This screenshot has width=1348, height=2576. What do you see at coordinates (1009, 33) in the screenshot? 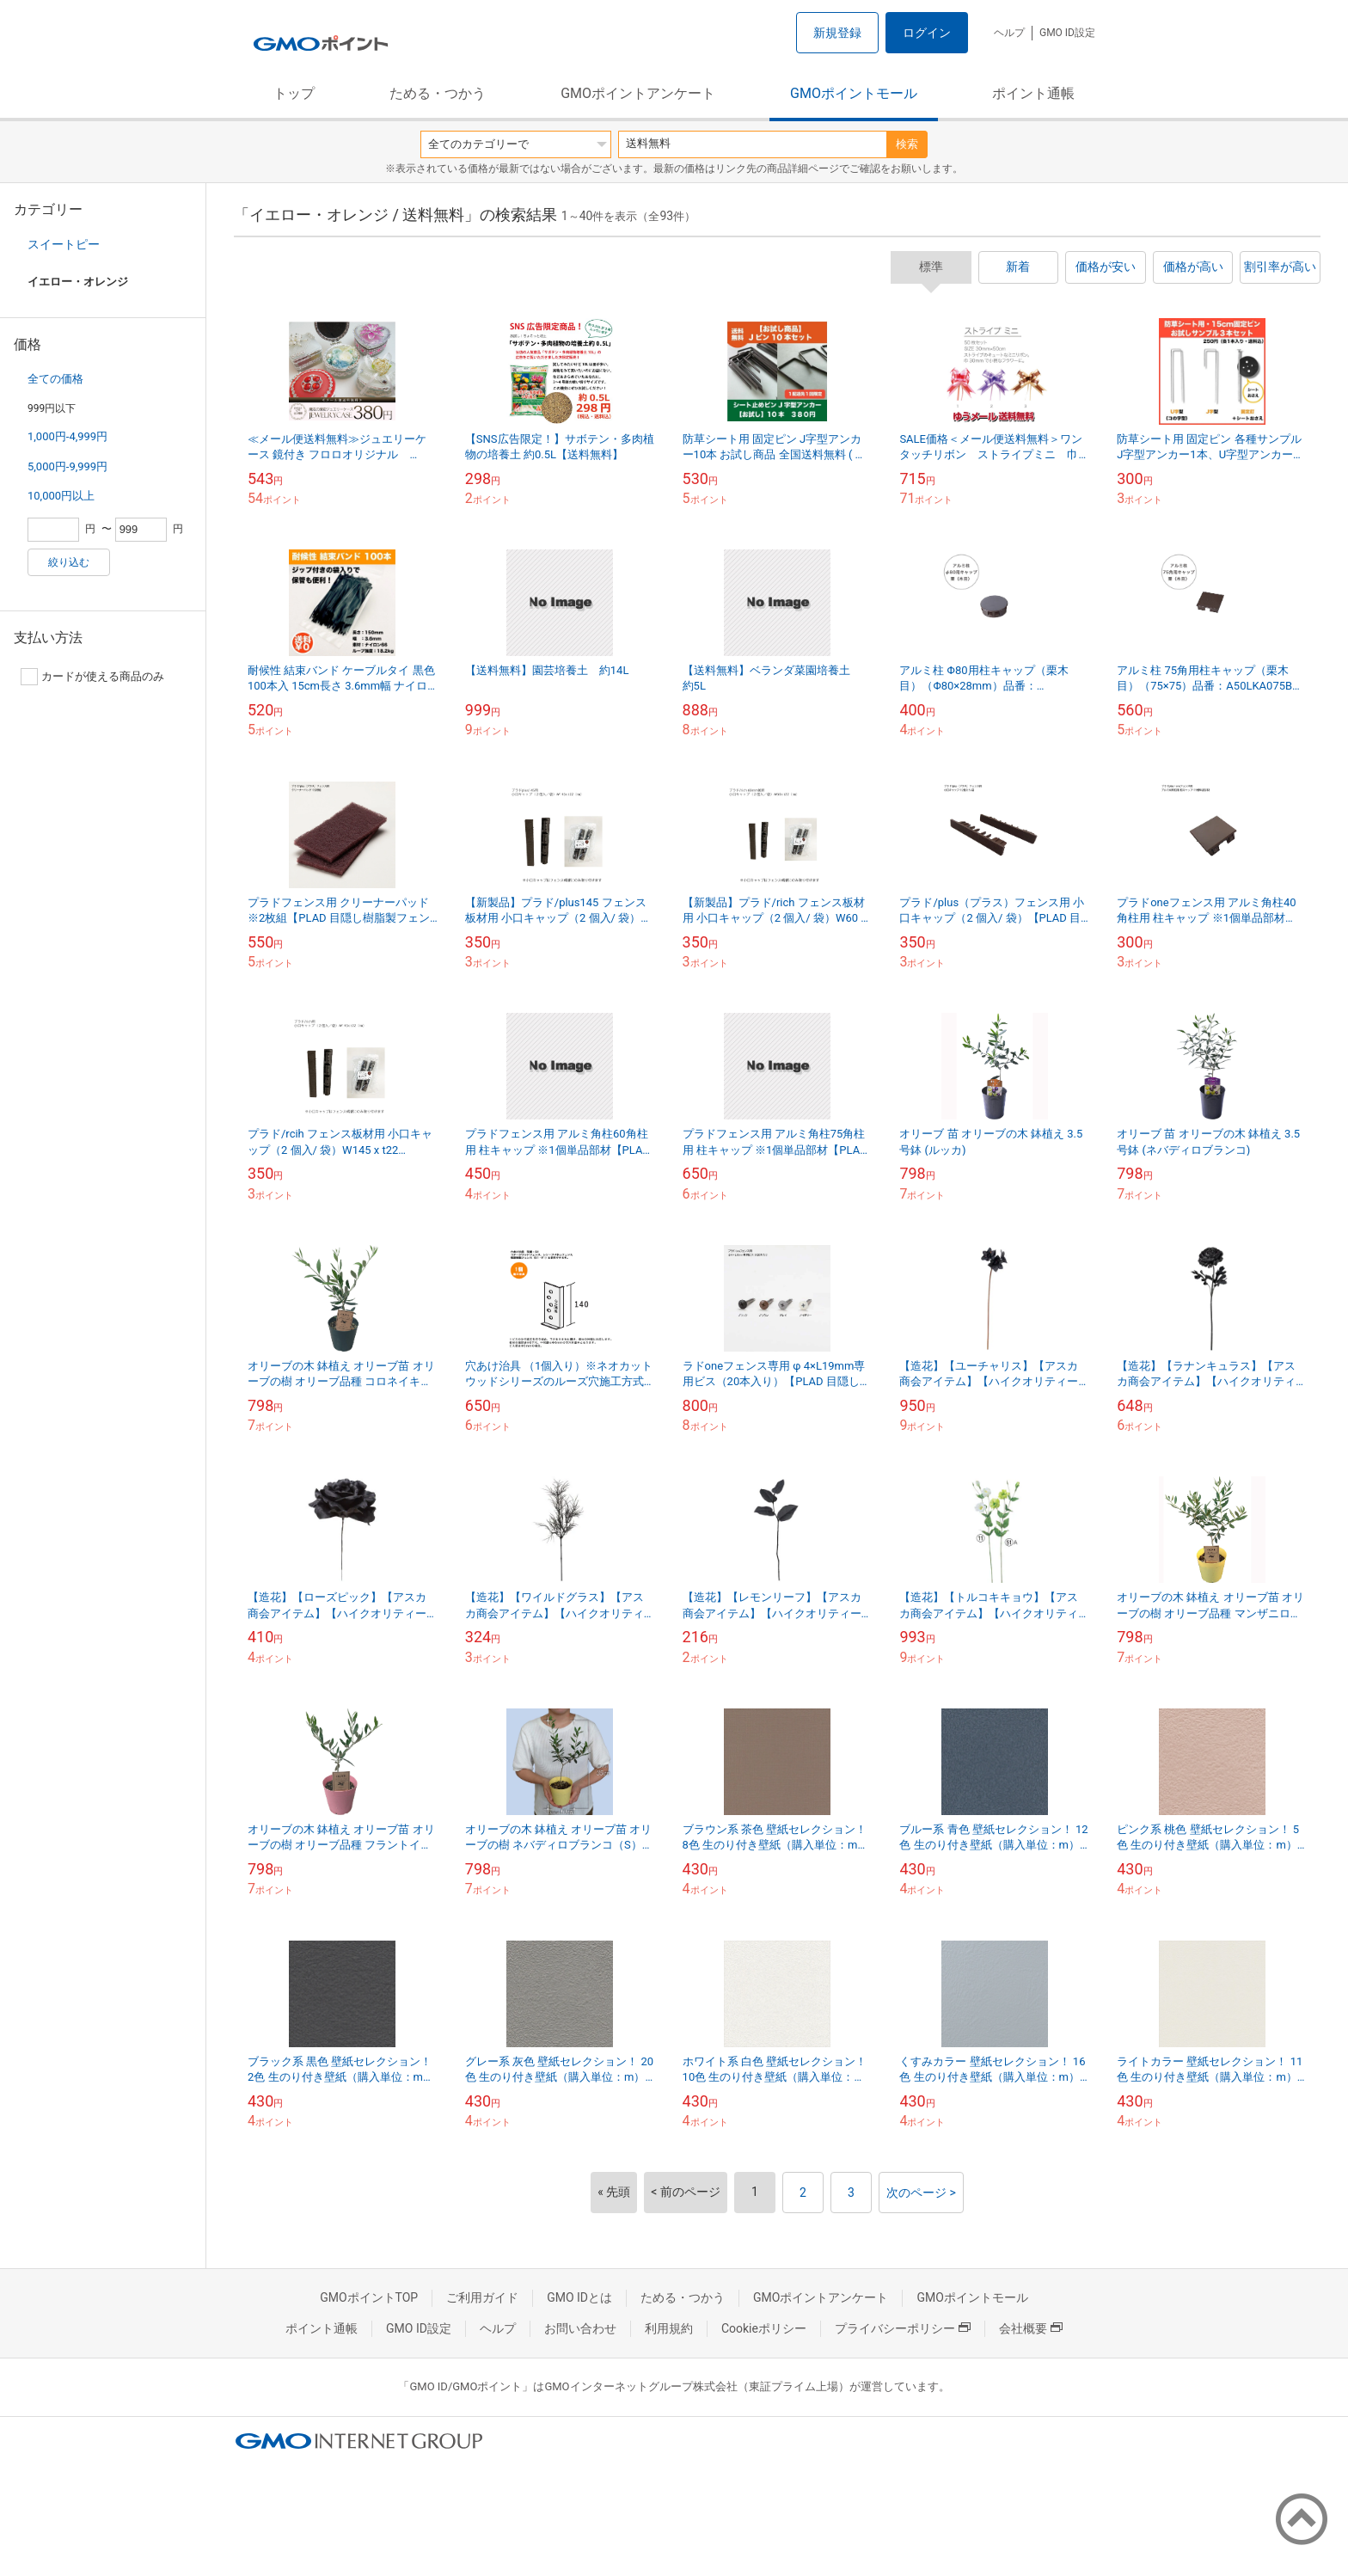
I see `ヘルプ` at bounding box center [1009, 33].